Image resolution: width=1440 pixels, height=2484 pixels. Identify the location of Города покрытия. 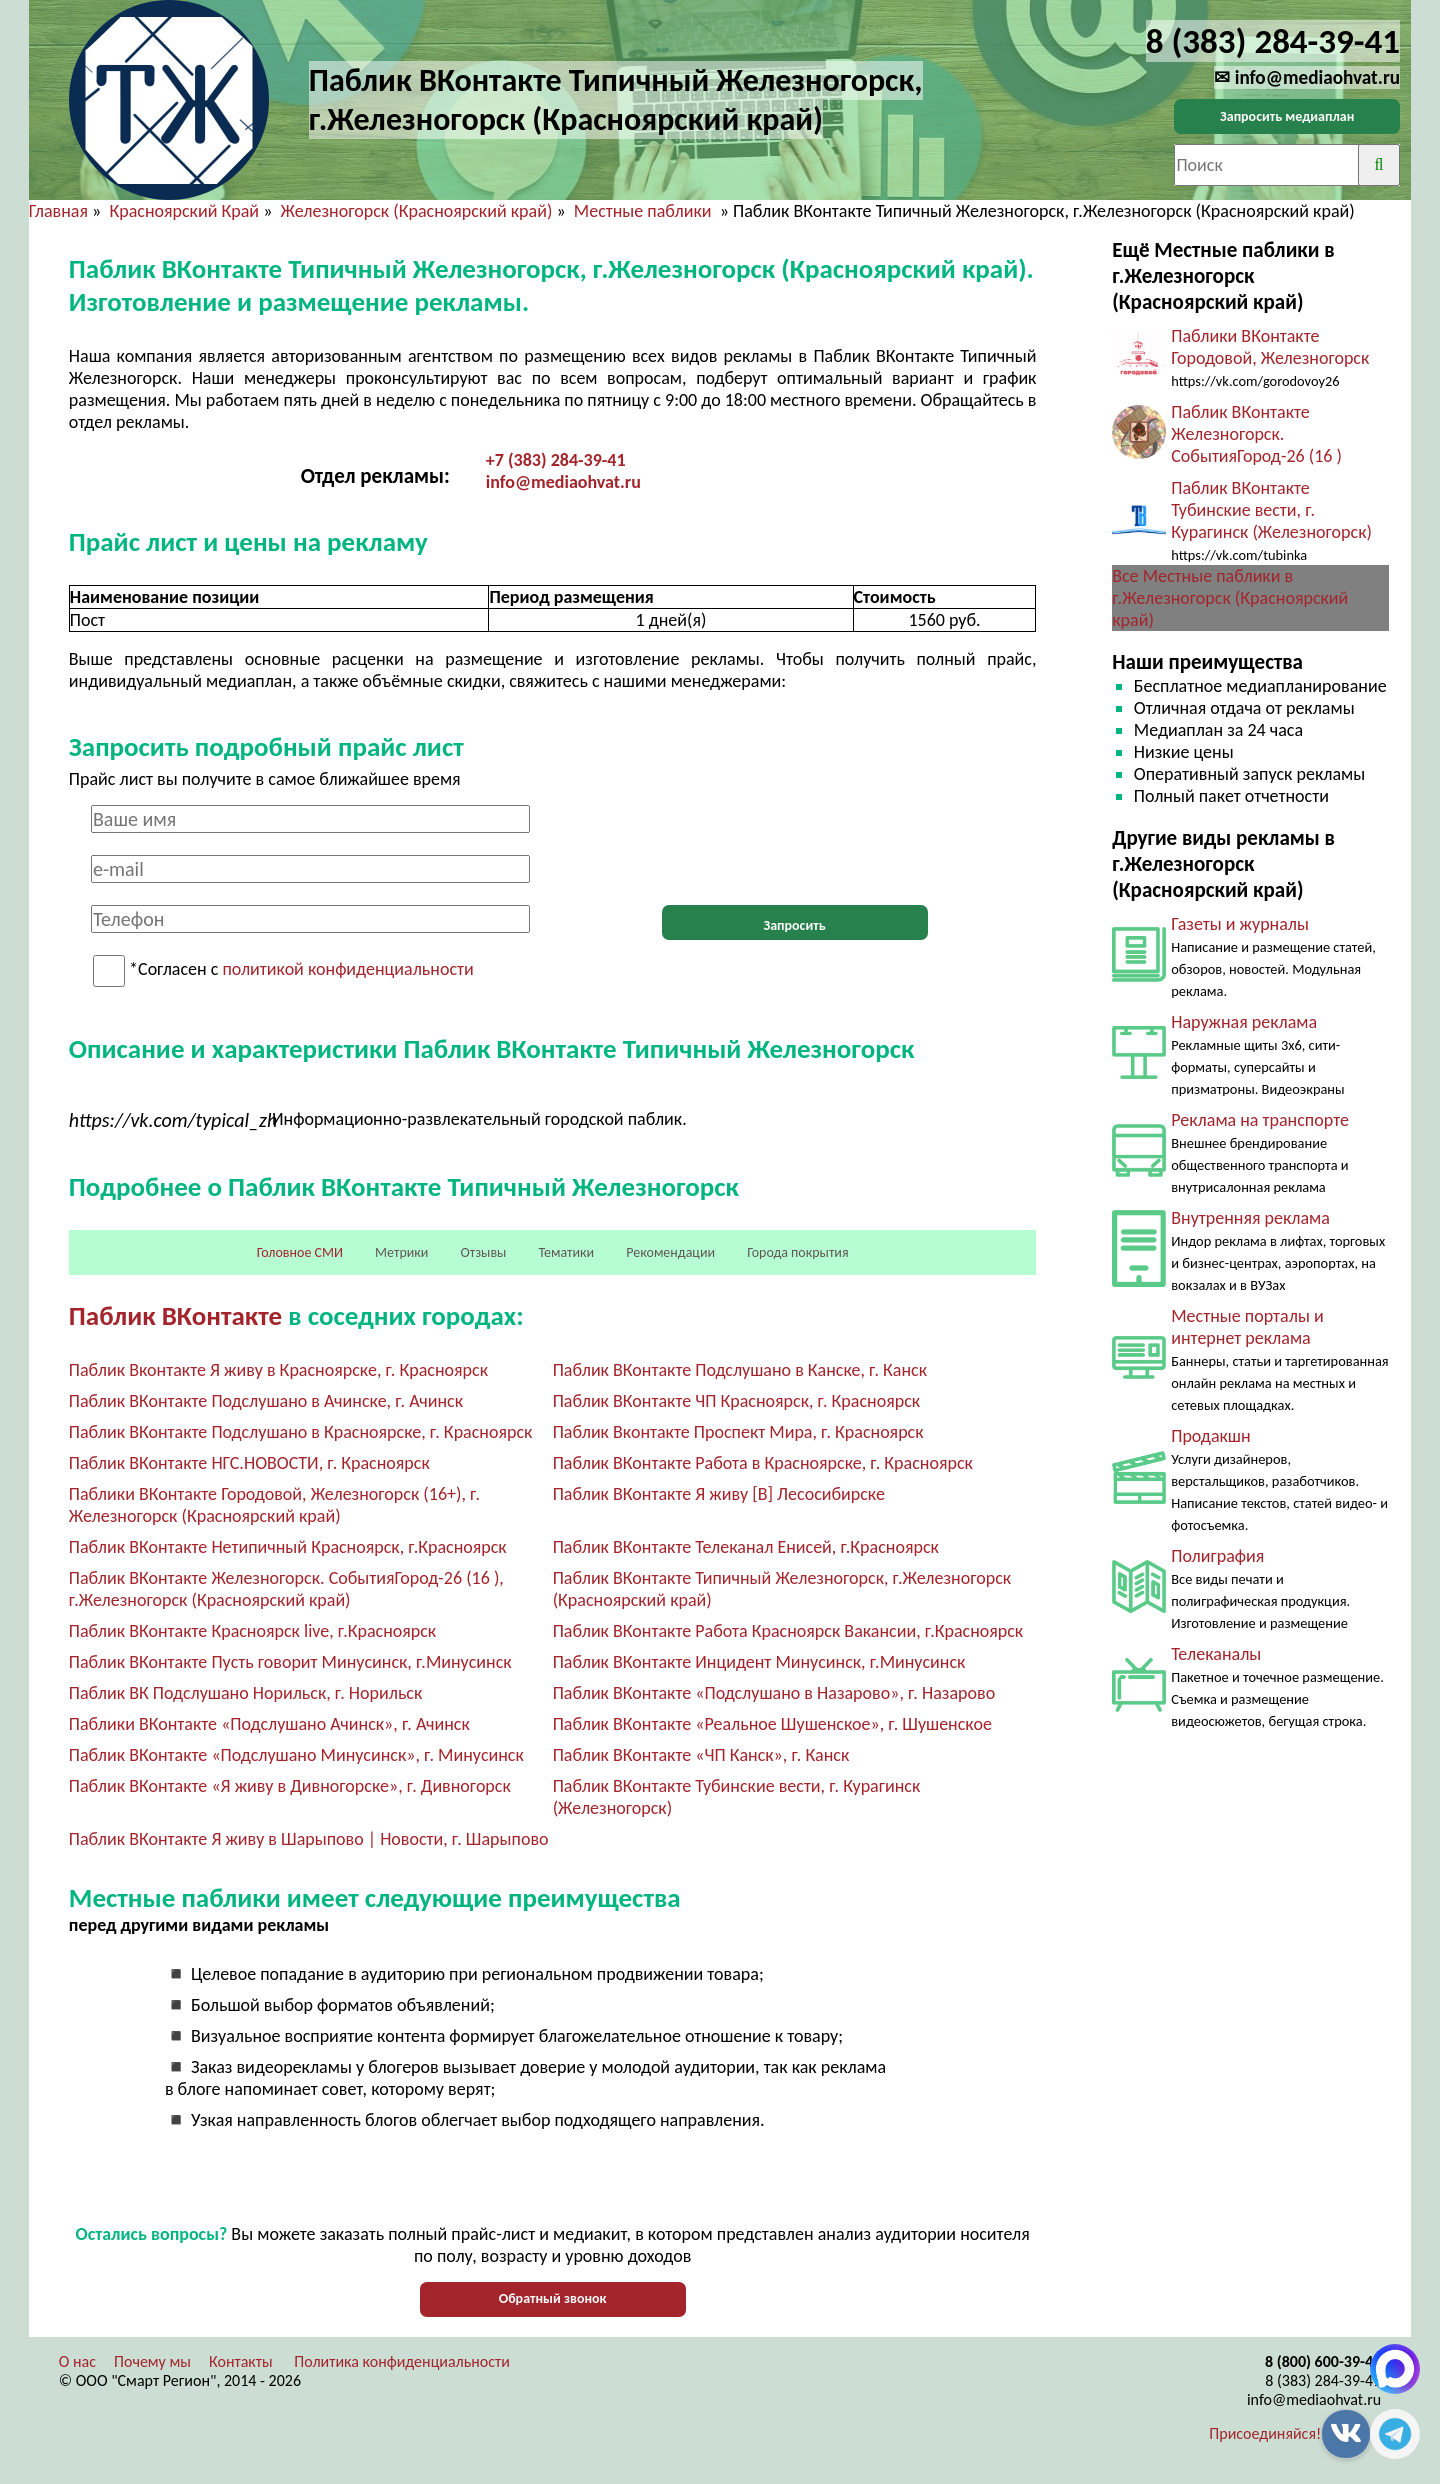
(797, 1252).